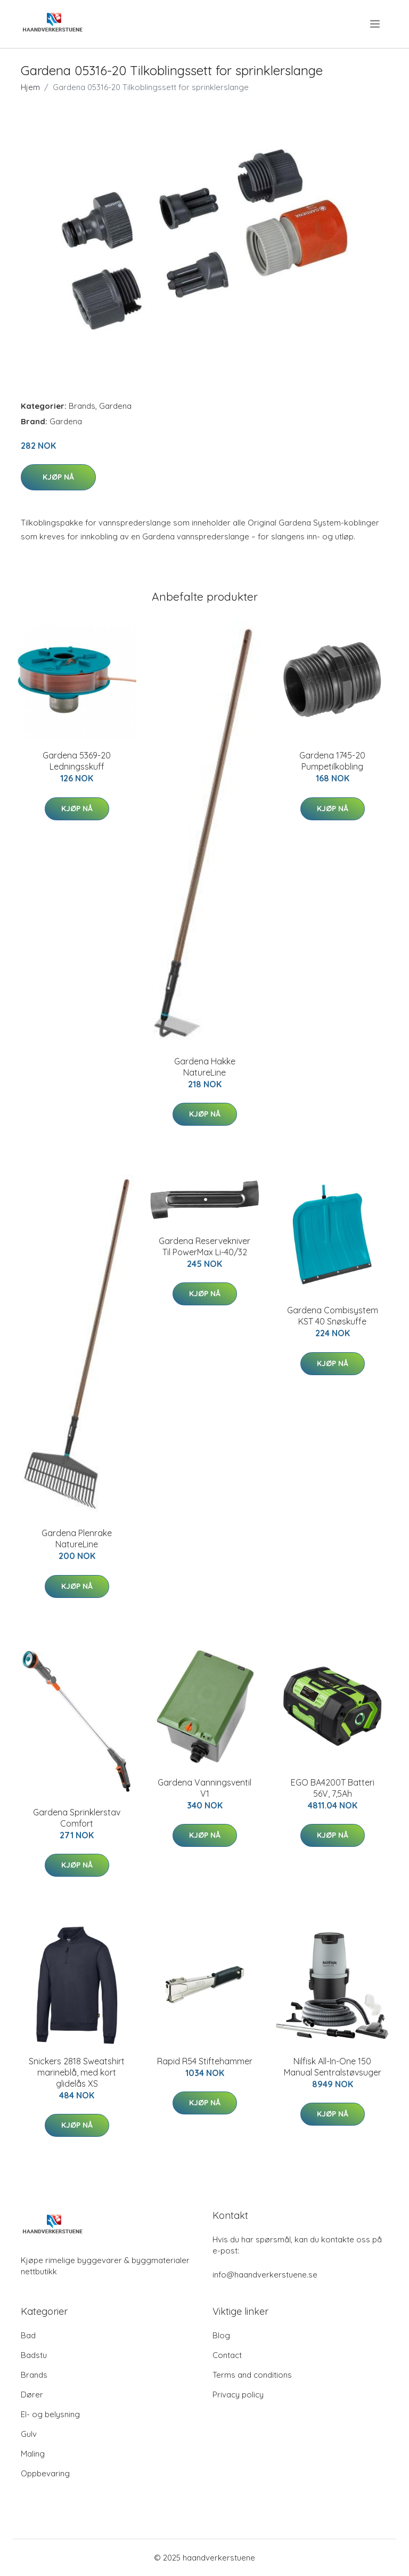 Image resolution: width=409 pixels, height=2576 pixels. What do you see at coordinates (28, 2335) in the screenshot?
I see `Bad` at bounding box center [28, 2335].